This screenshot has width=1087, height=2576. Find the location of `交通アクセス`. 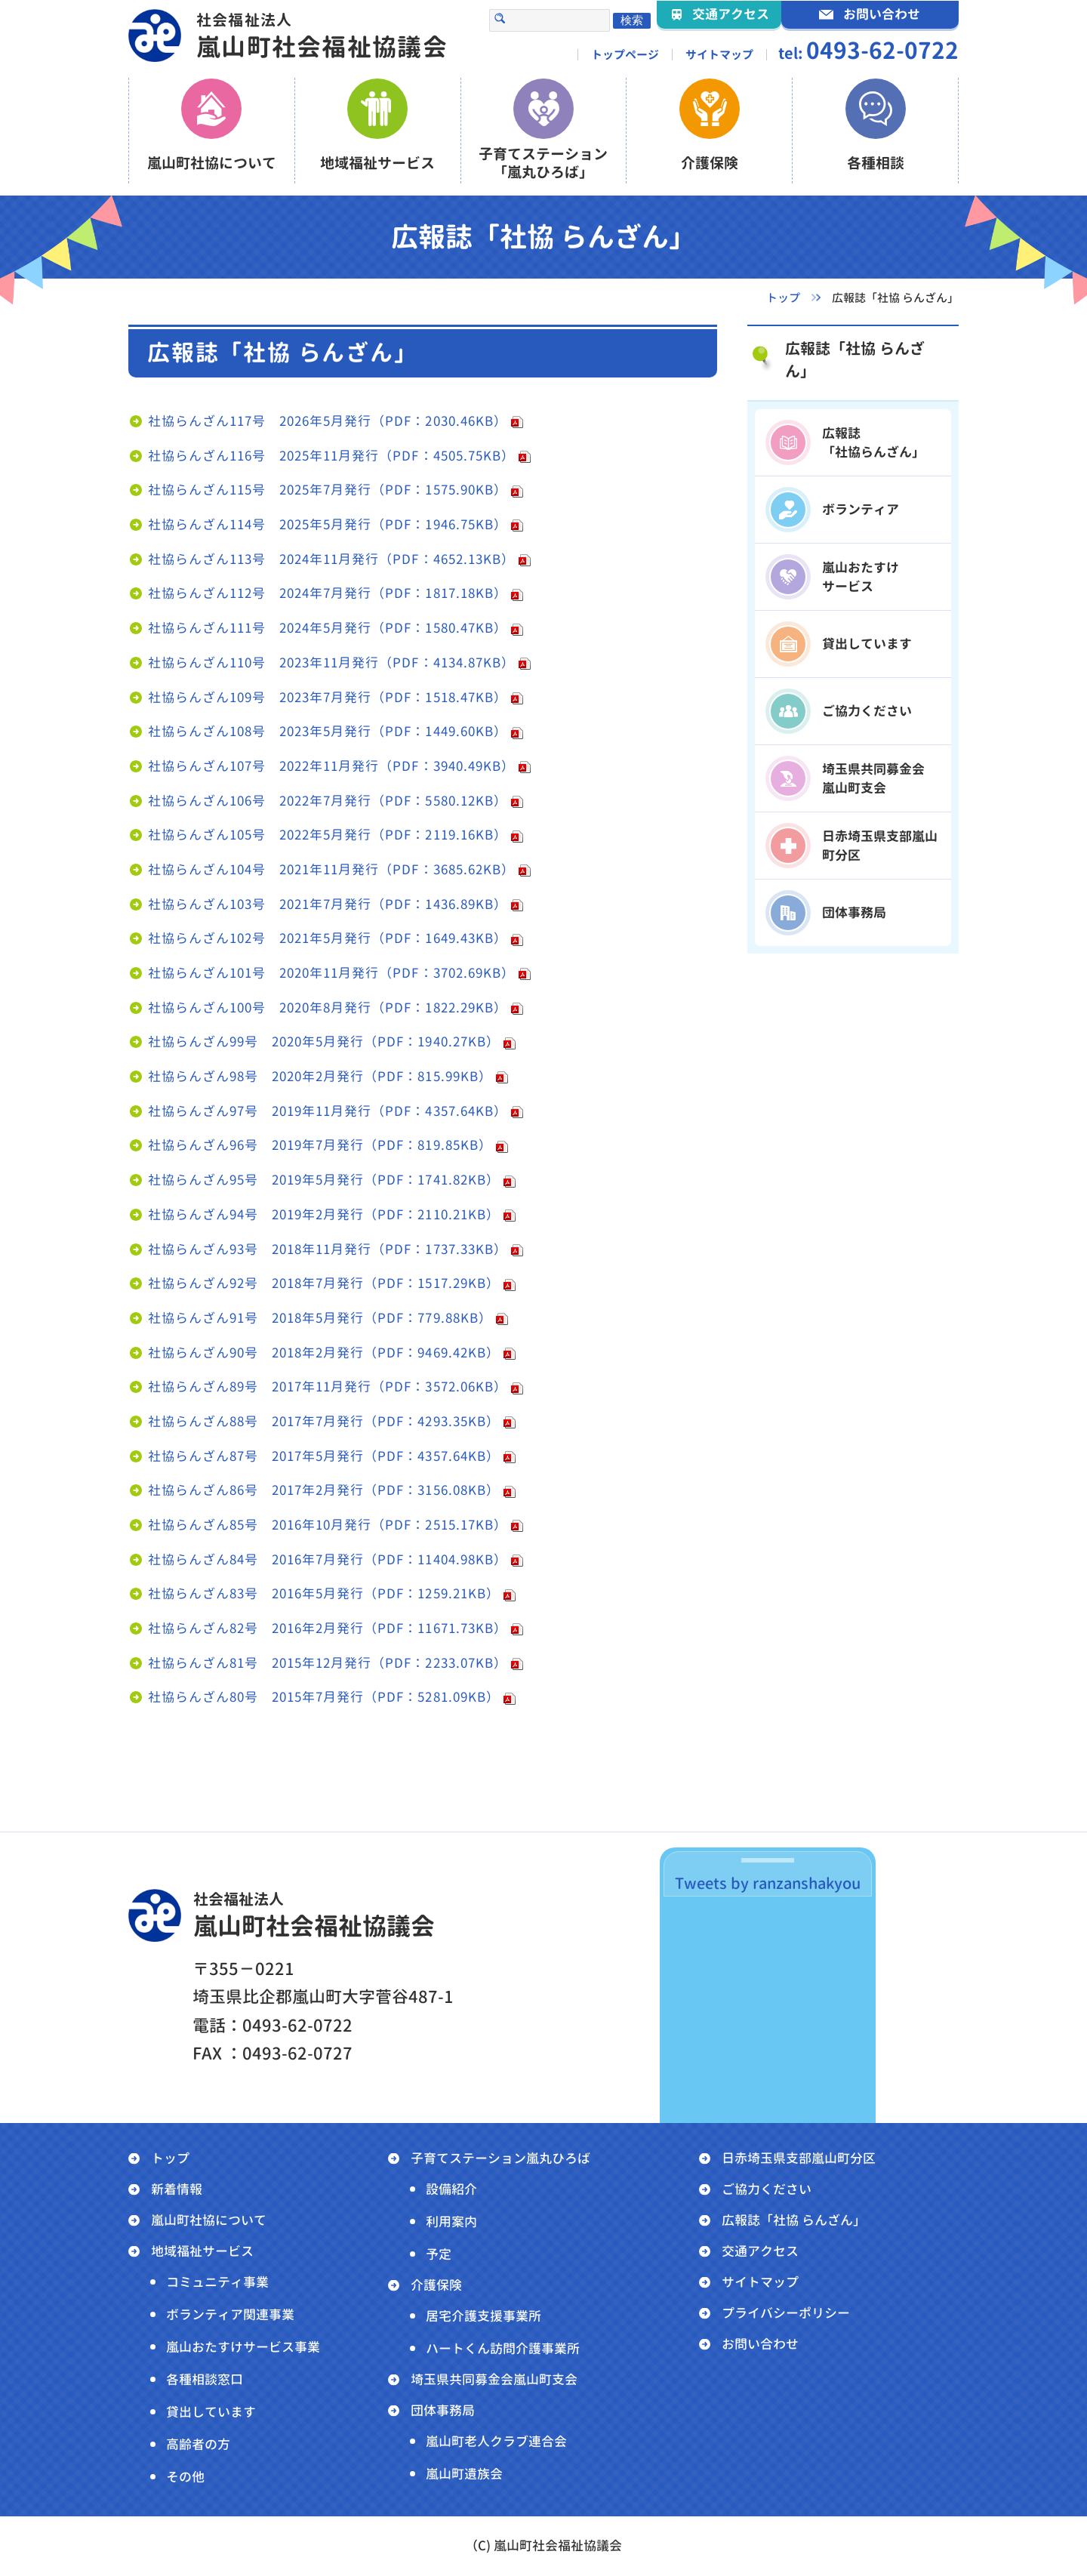

交通アクセス is located at coordinates (760, 2251).